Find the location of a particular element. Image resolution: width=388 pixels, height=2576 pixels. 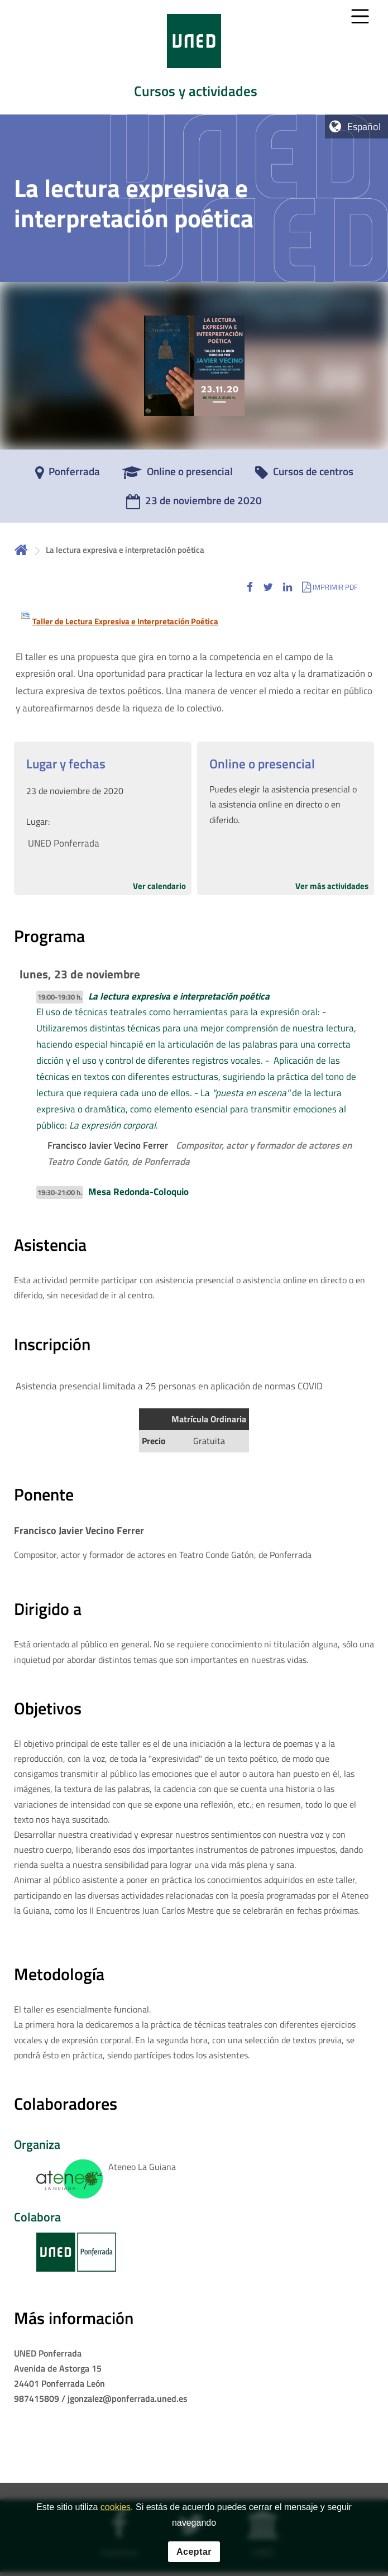

Aceptar [button] is located at coordinates (194, 2551).